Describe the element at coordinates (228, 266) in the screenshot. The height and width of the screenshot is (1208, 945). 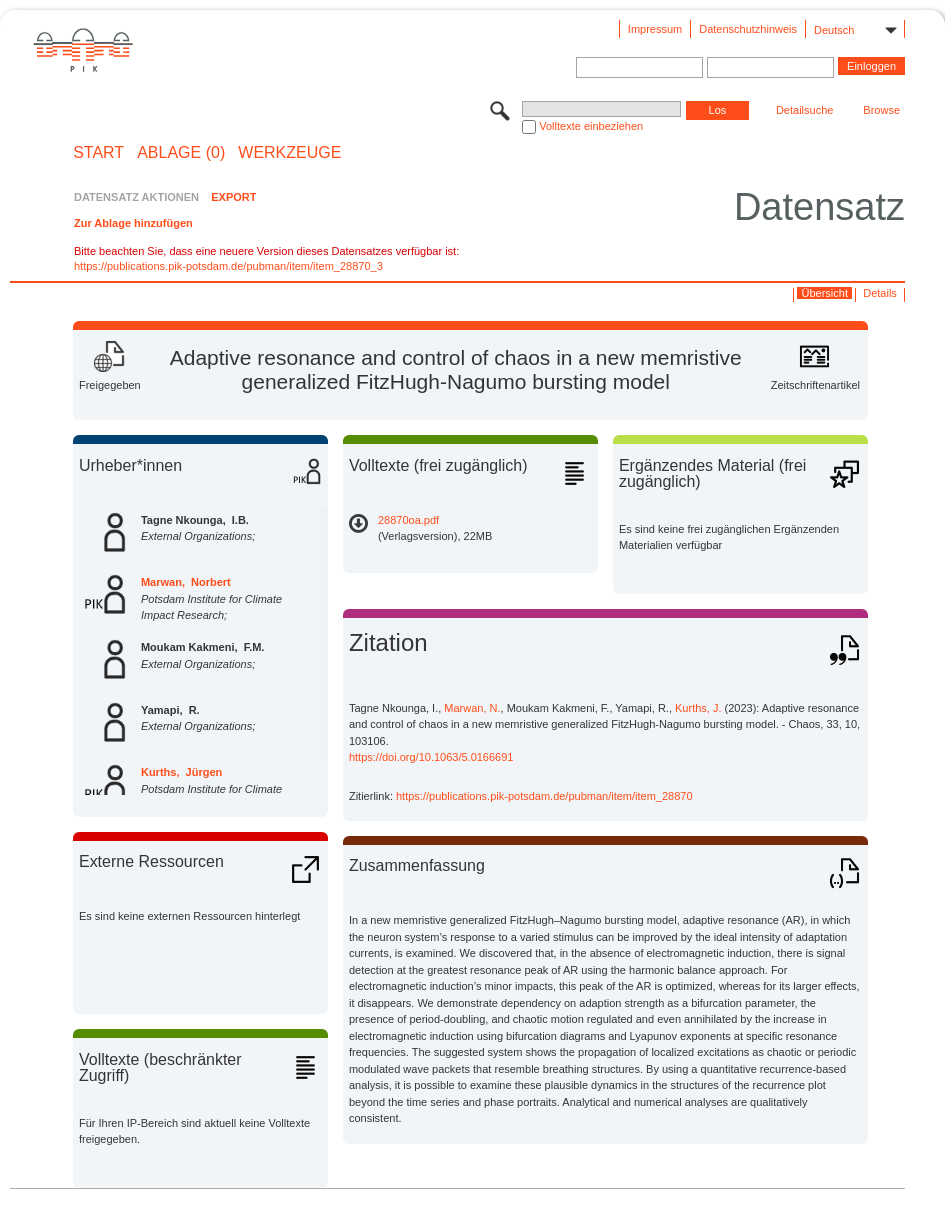
I see `https://publications.pik-potsdam.de/pubman/item/item_28870_3` at that location.